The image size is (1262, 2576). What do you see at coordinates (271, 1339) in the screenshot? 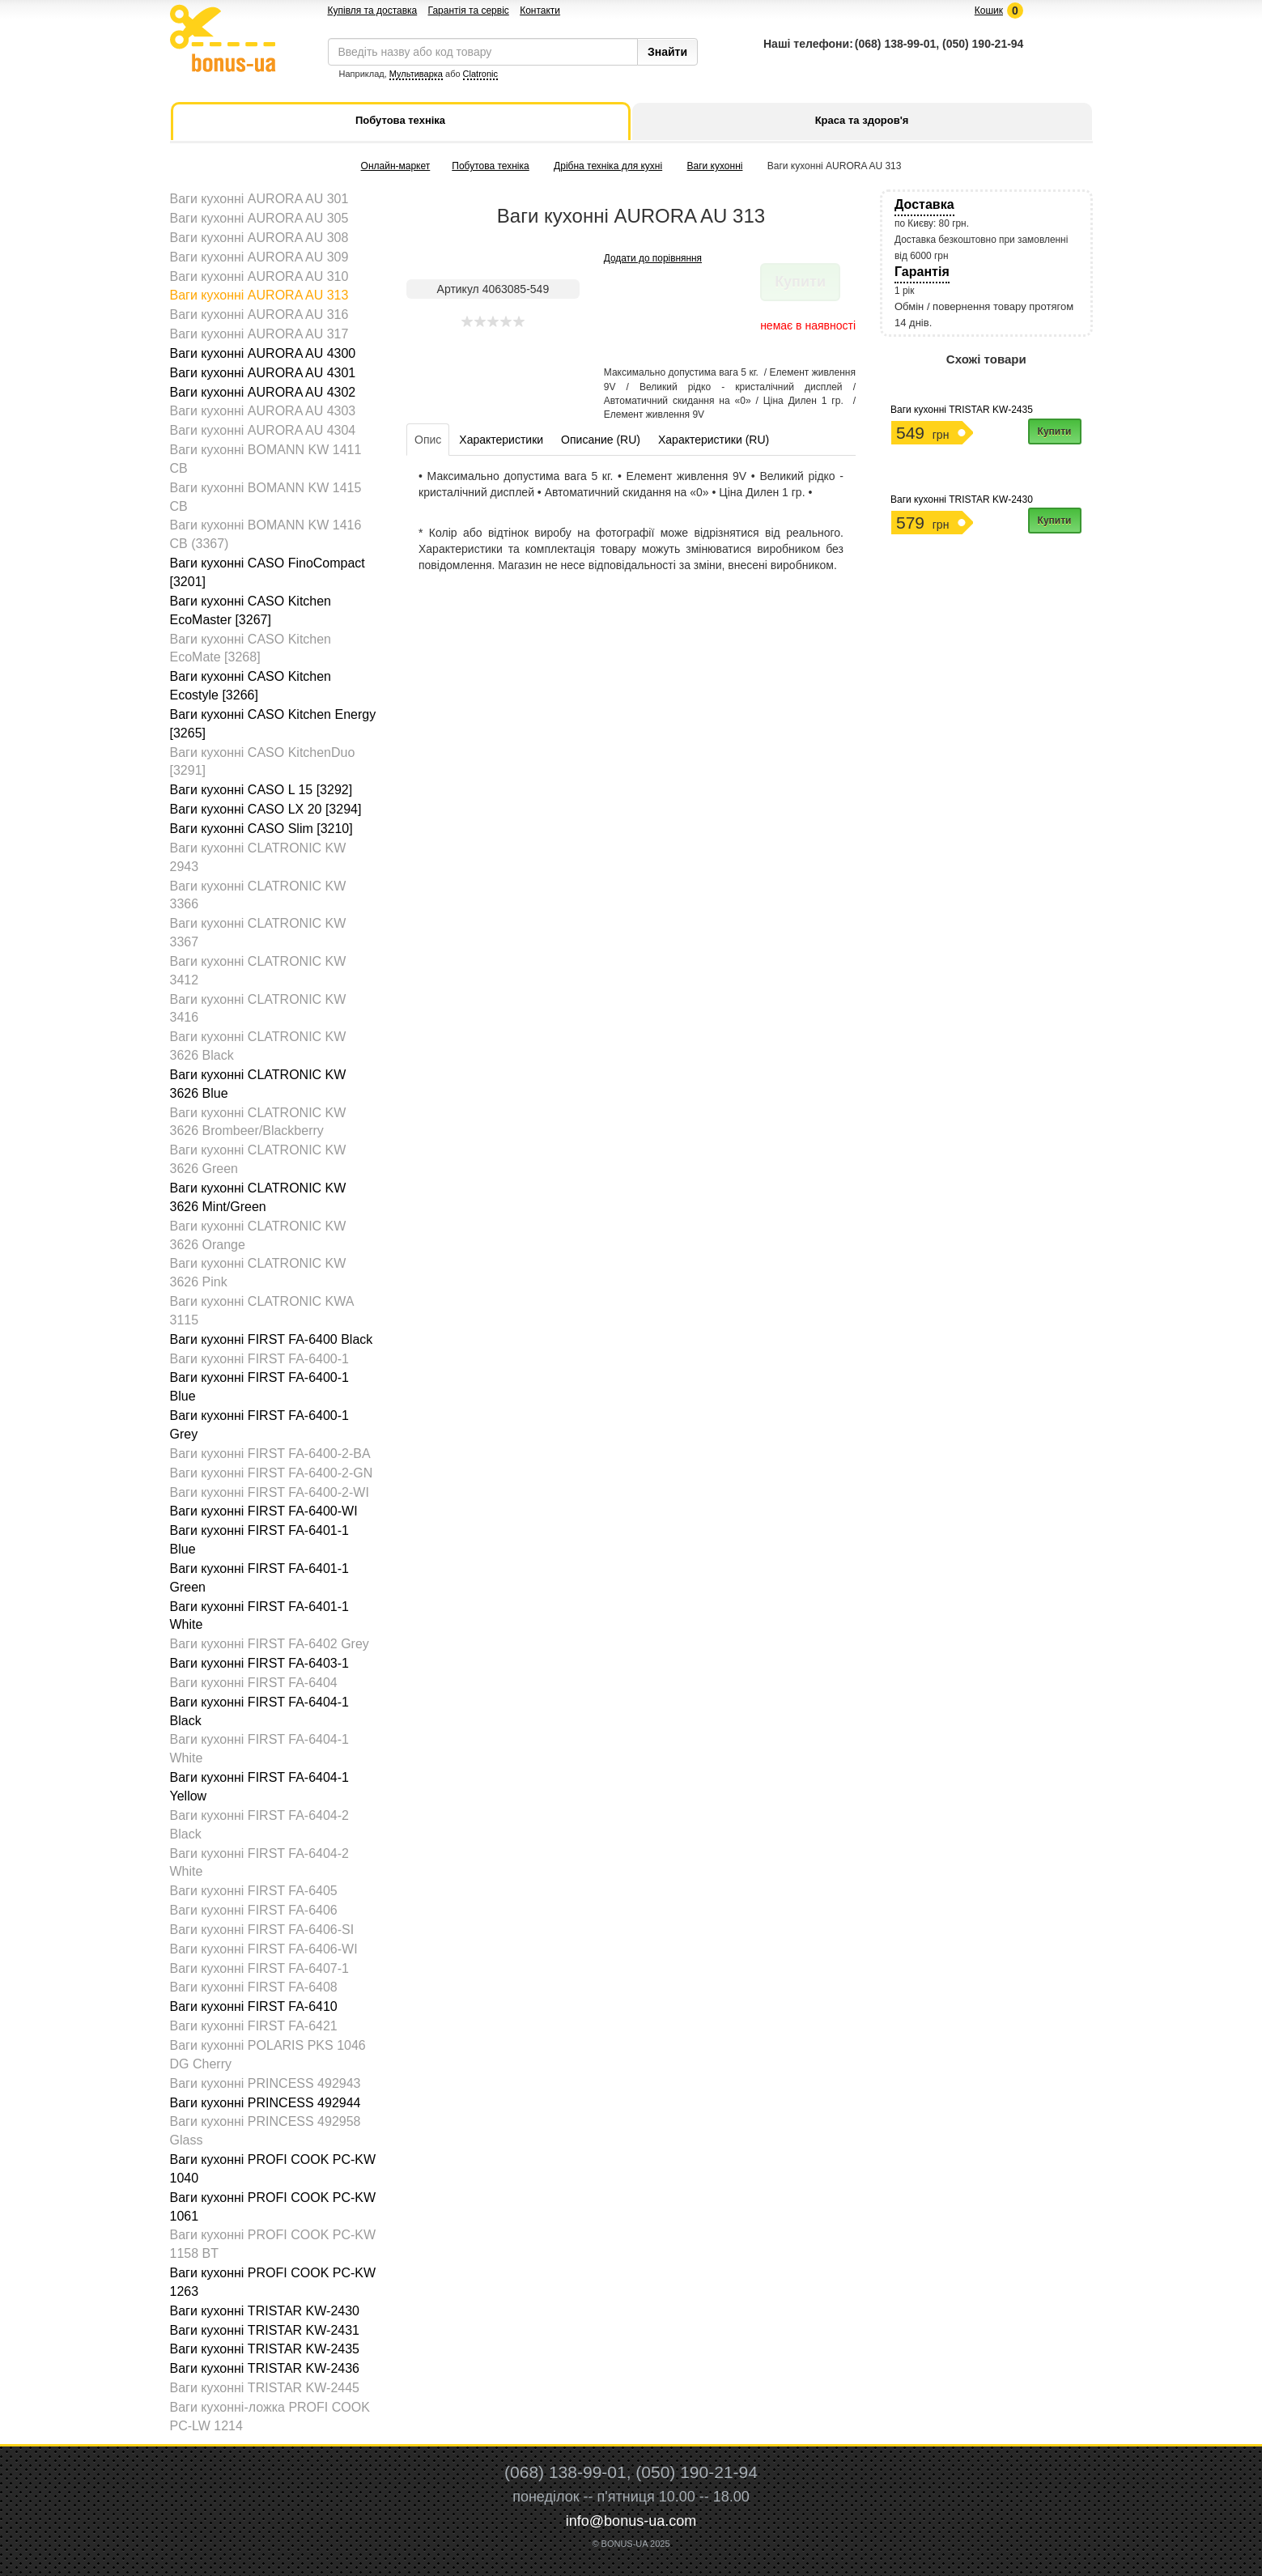
I see `Ваги кухонні FIRST FA-6400 Black` at bounding box center [271, 1339].